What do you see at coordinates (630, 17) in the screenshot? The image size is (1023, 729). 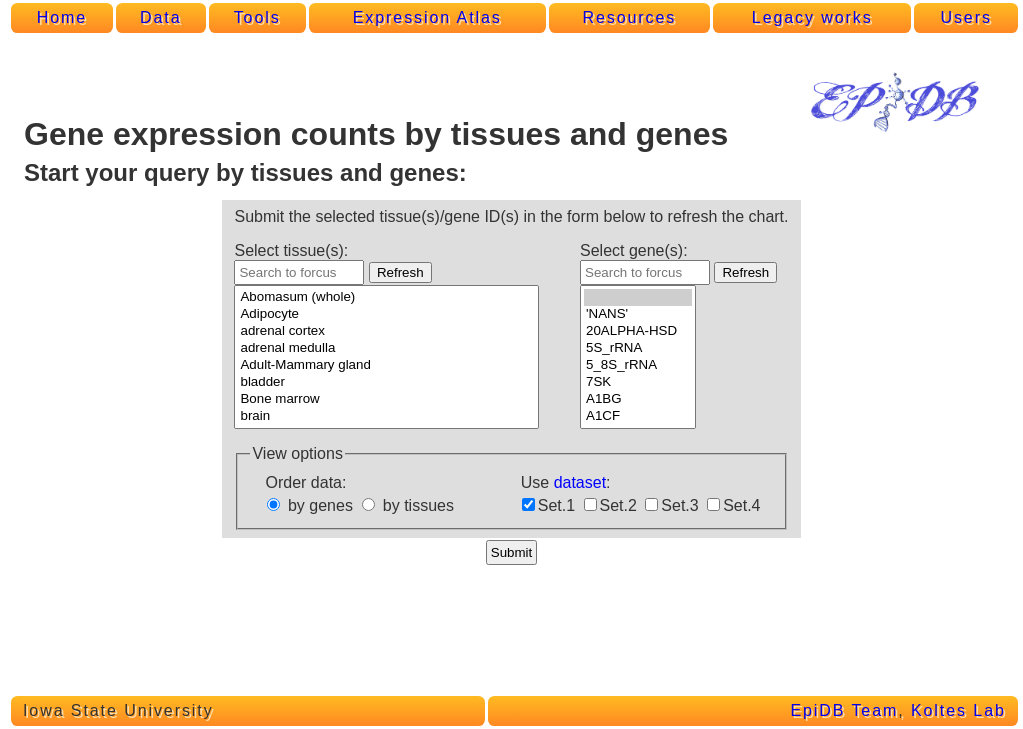 I see `Resources` at bounding box center [630, 17].